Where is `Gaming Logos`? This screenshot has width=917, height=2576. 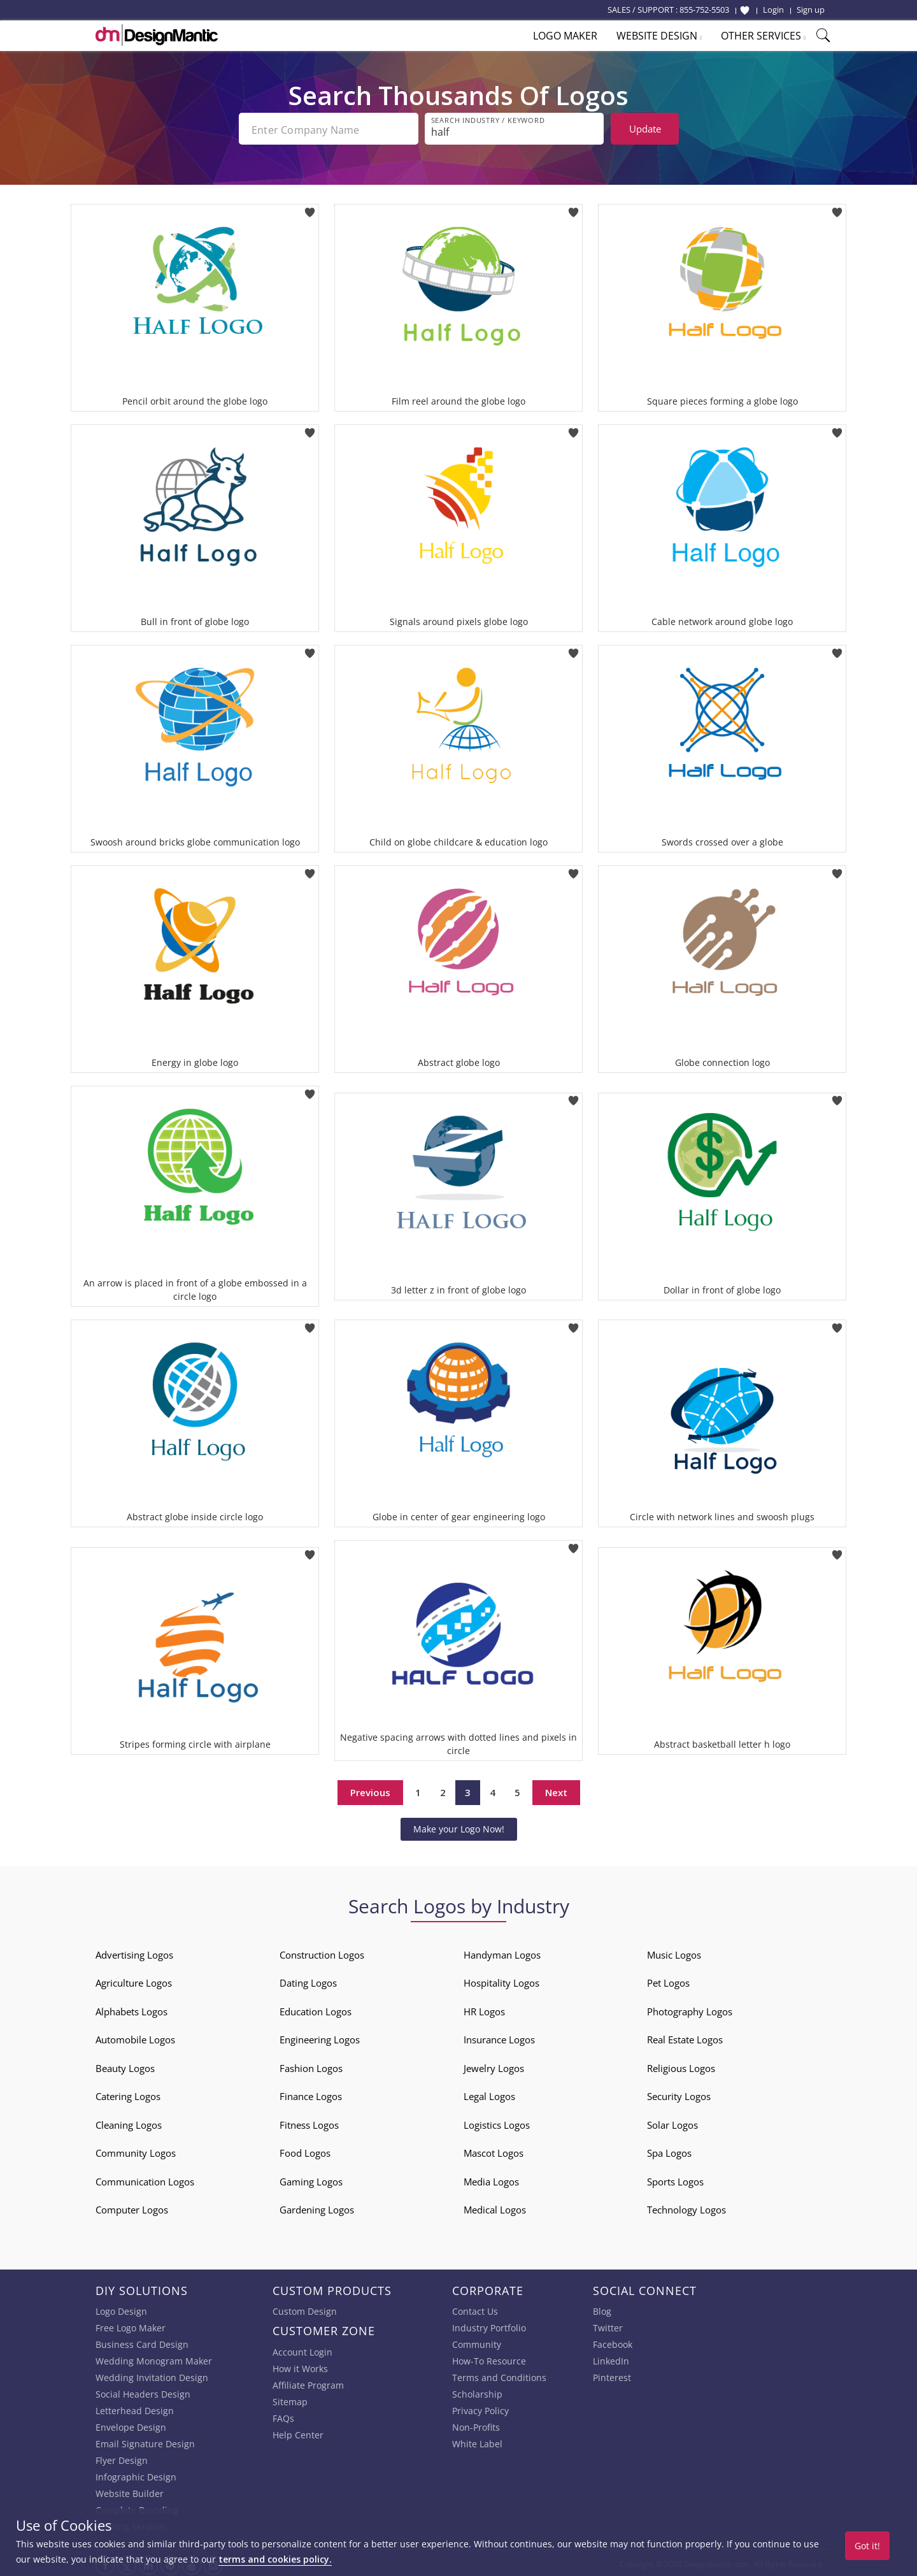 Gaming Logos is located at coordinates (311, 2179).